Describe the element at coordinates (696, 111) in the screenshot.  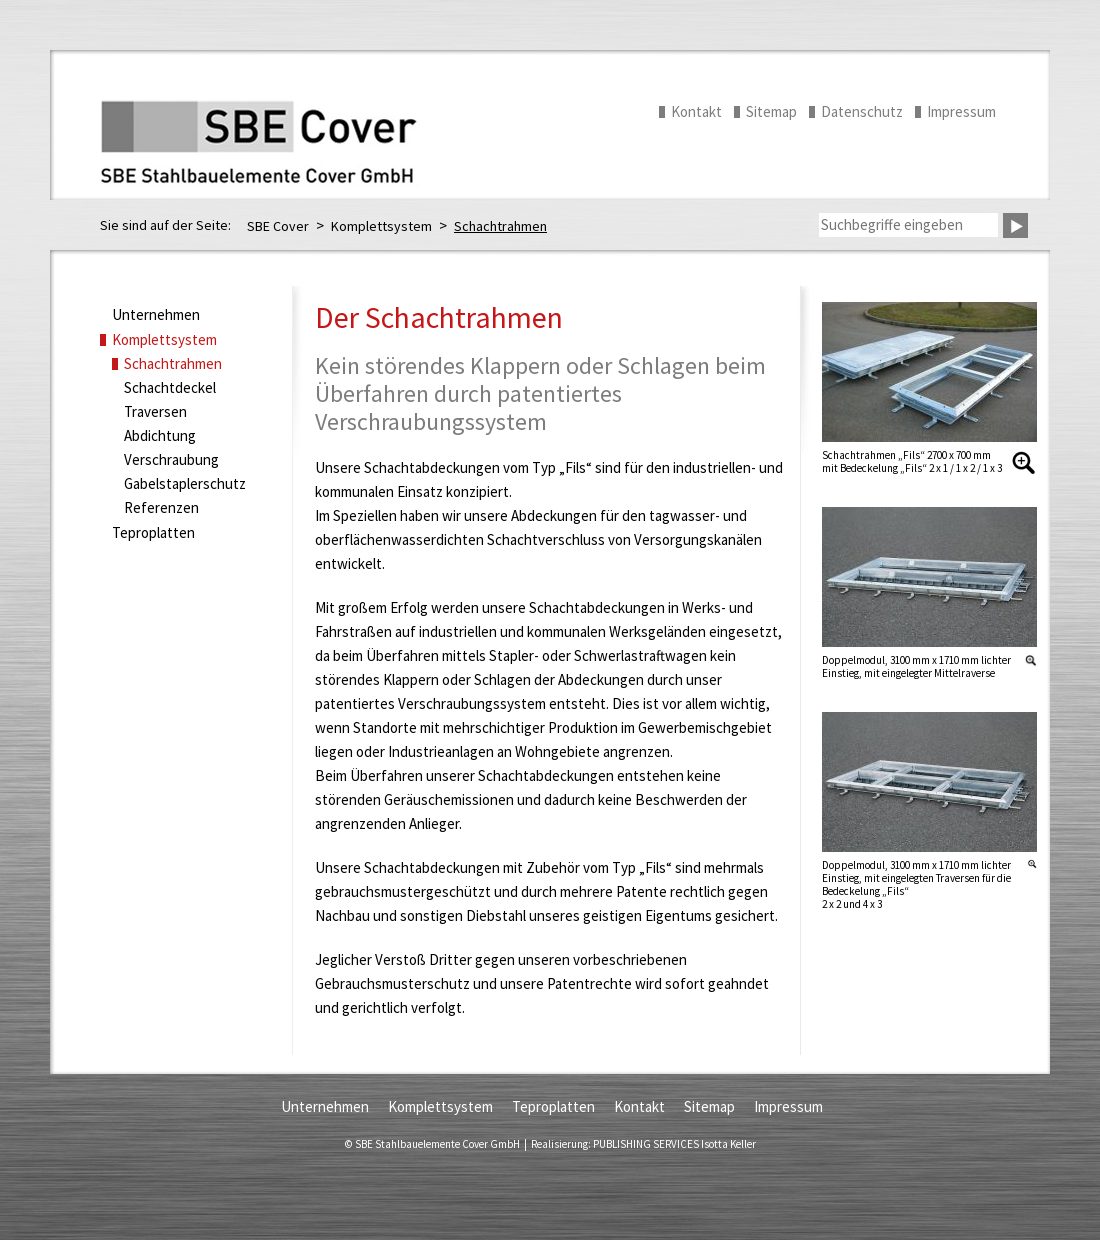
I see `Kontakt` at that location.